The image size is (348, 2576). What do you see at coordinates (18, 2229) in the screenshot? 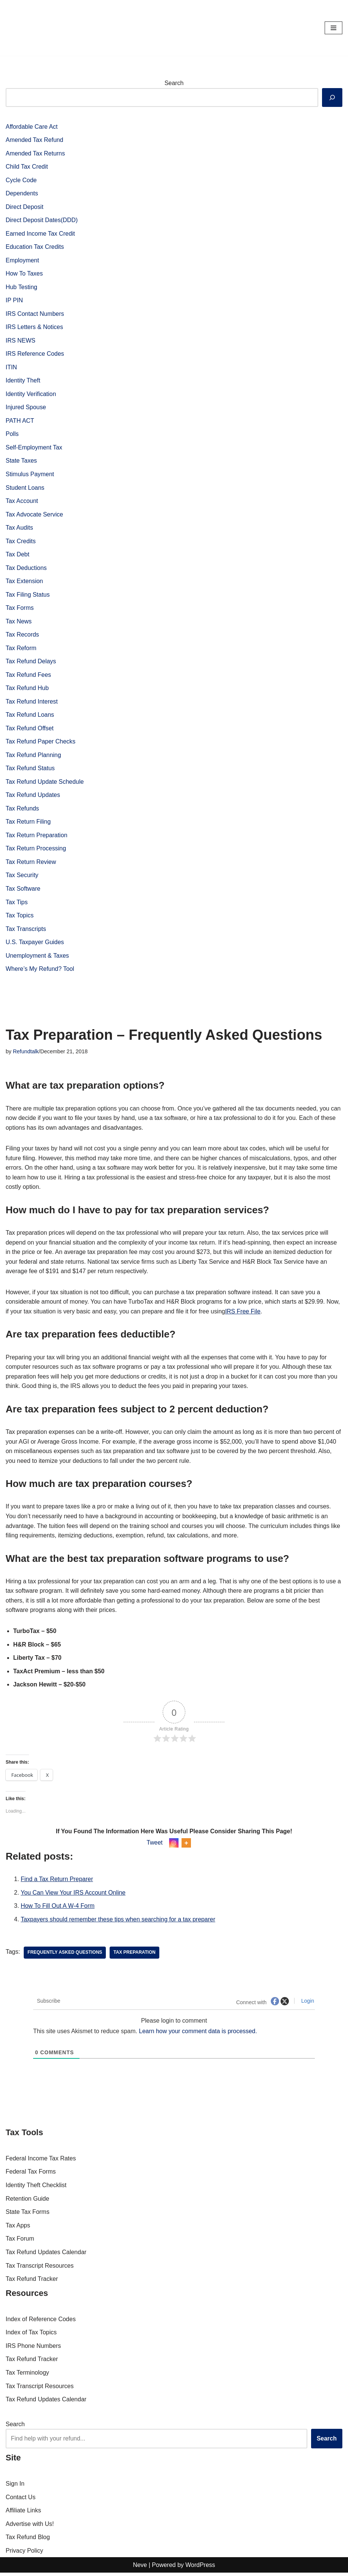
I see `Tax Apps` at bounding box center [18, 2229].